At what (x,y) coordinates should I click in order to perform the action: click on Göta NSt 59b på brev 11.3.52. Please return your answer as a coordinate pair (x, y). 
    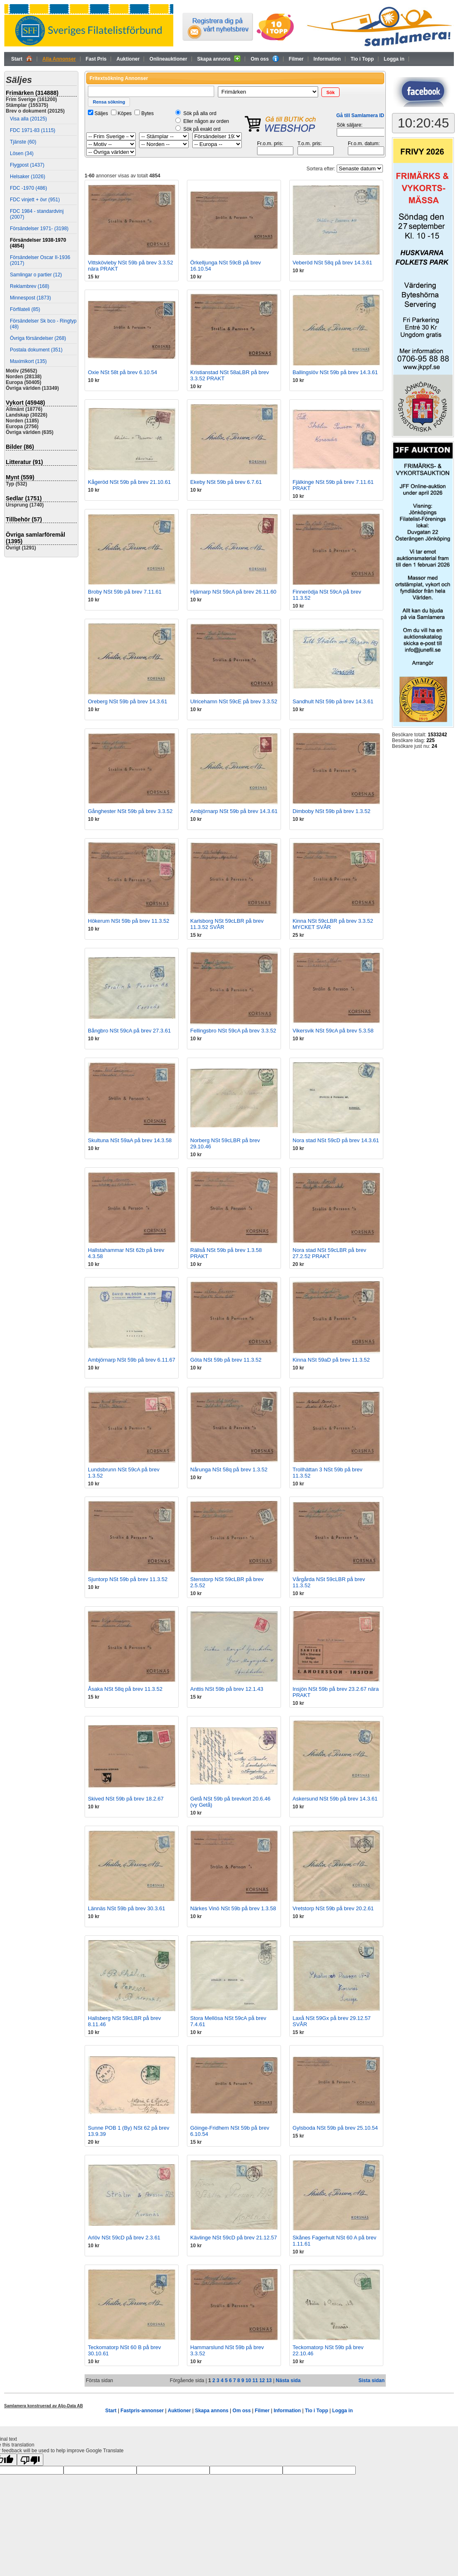
    Looking at the image, I should click on (226, 1360).